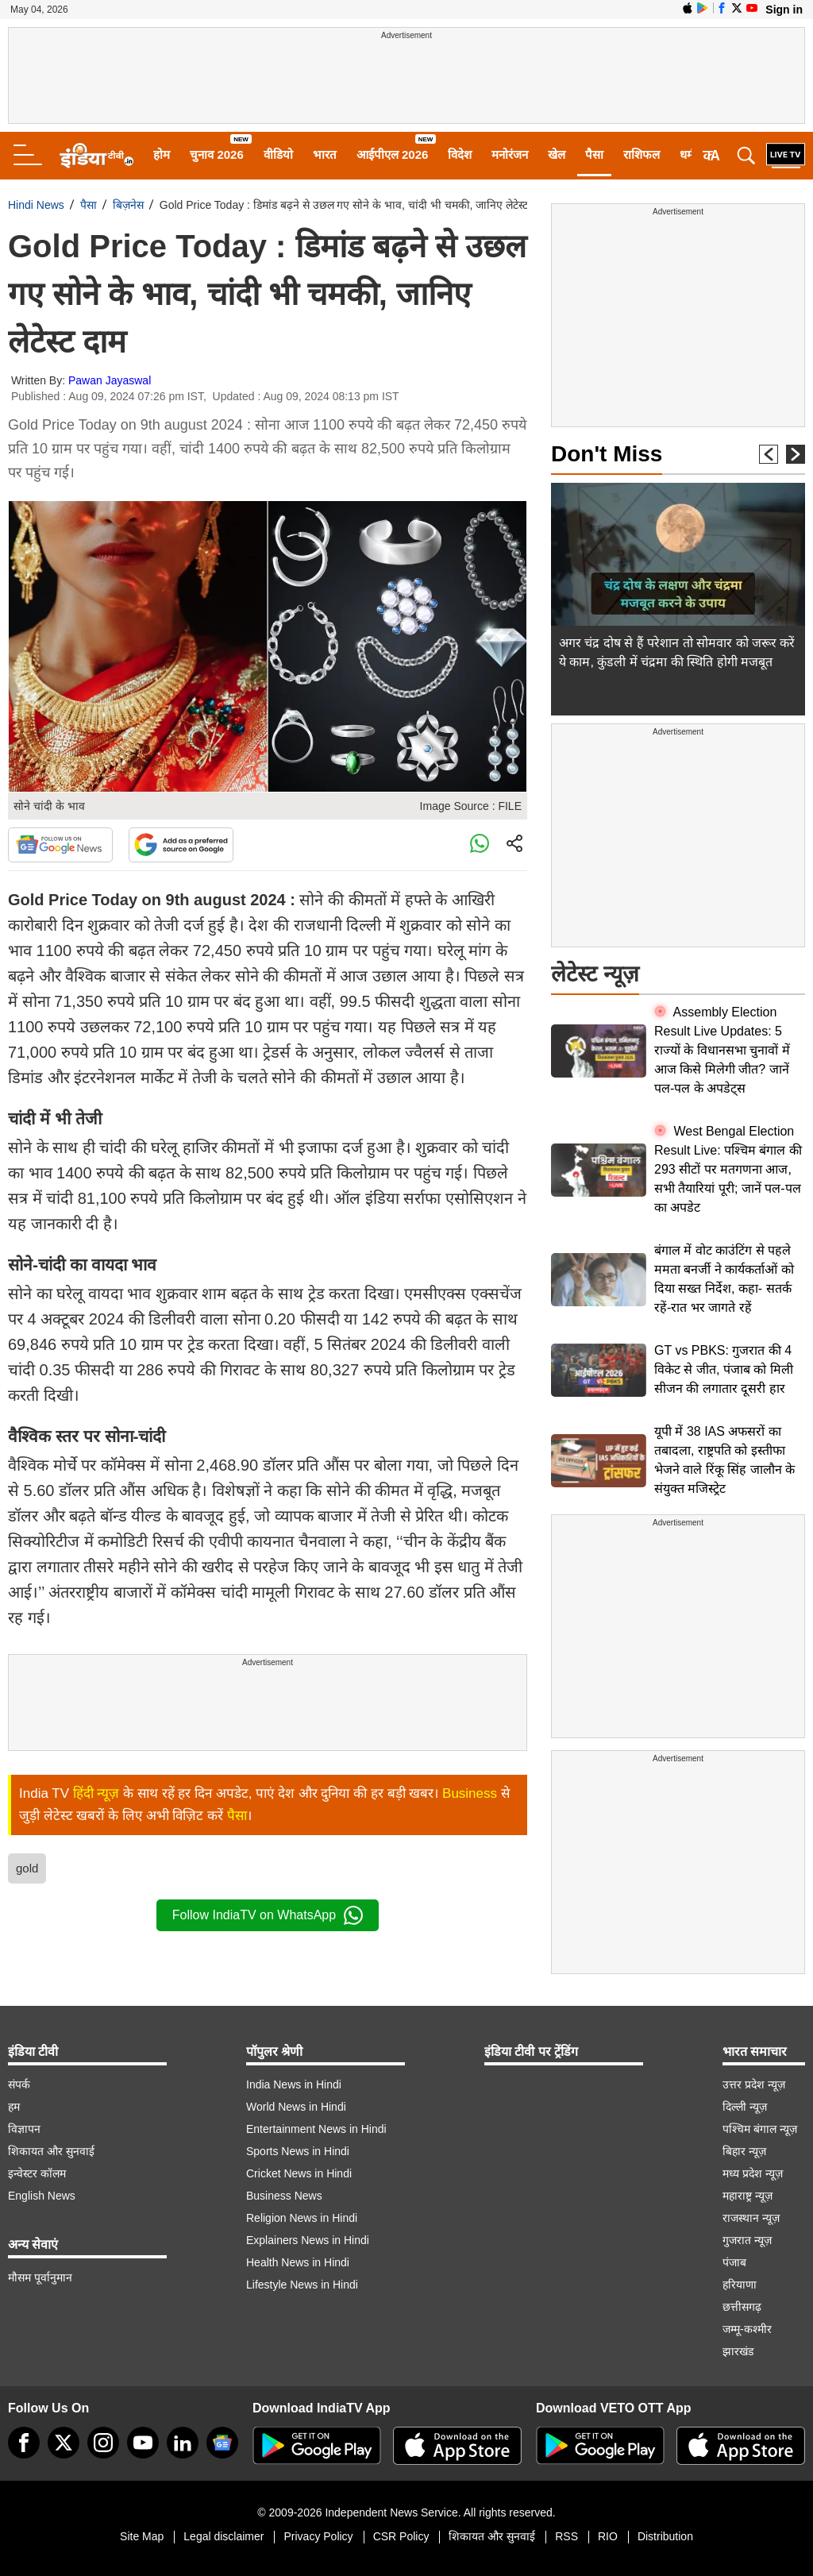 The width and height of the screenshot is (813, 2576). What do you see at coordinates (14, 2106) in the screenshot?
I see `हम` at bounding box center [14, 2106].